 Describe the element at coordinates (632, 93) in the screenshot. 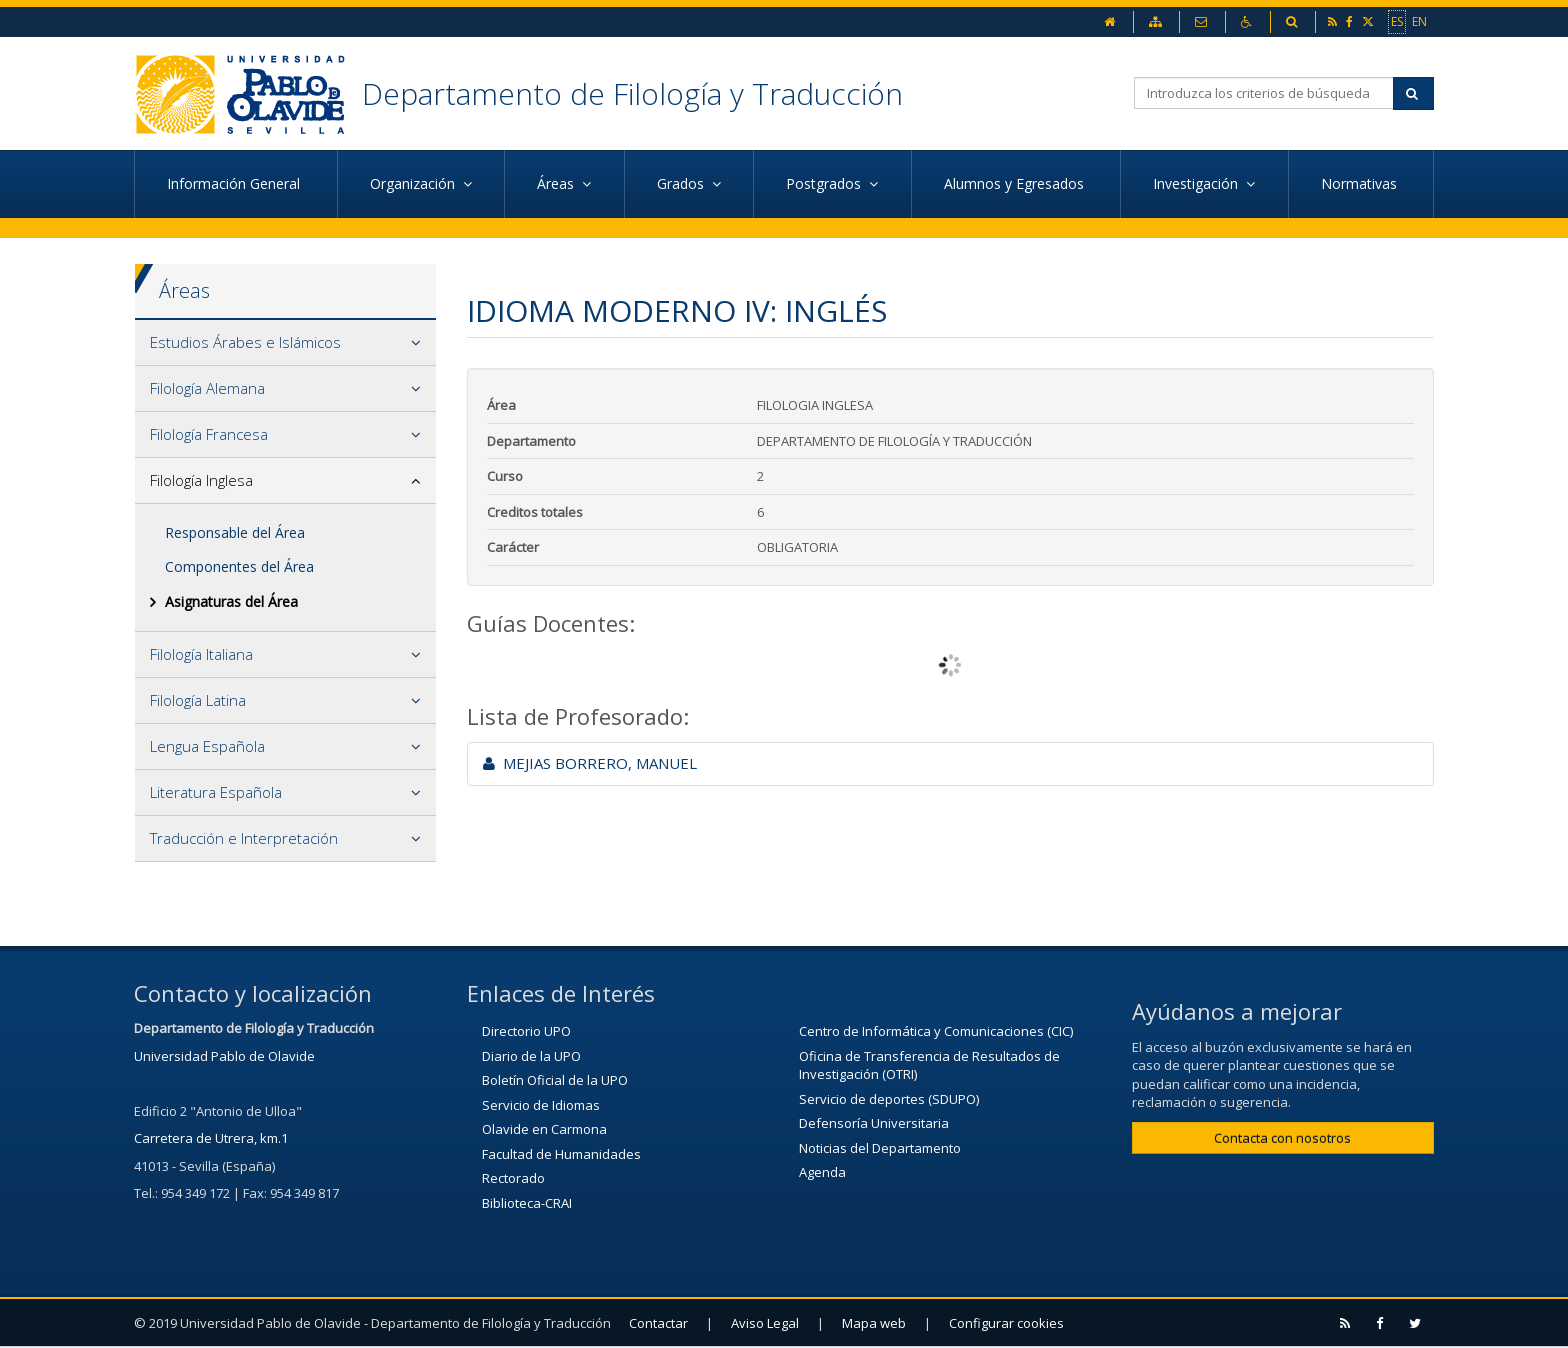

I see `Departamento de Filología y Traducción` at that location.